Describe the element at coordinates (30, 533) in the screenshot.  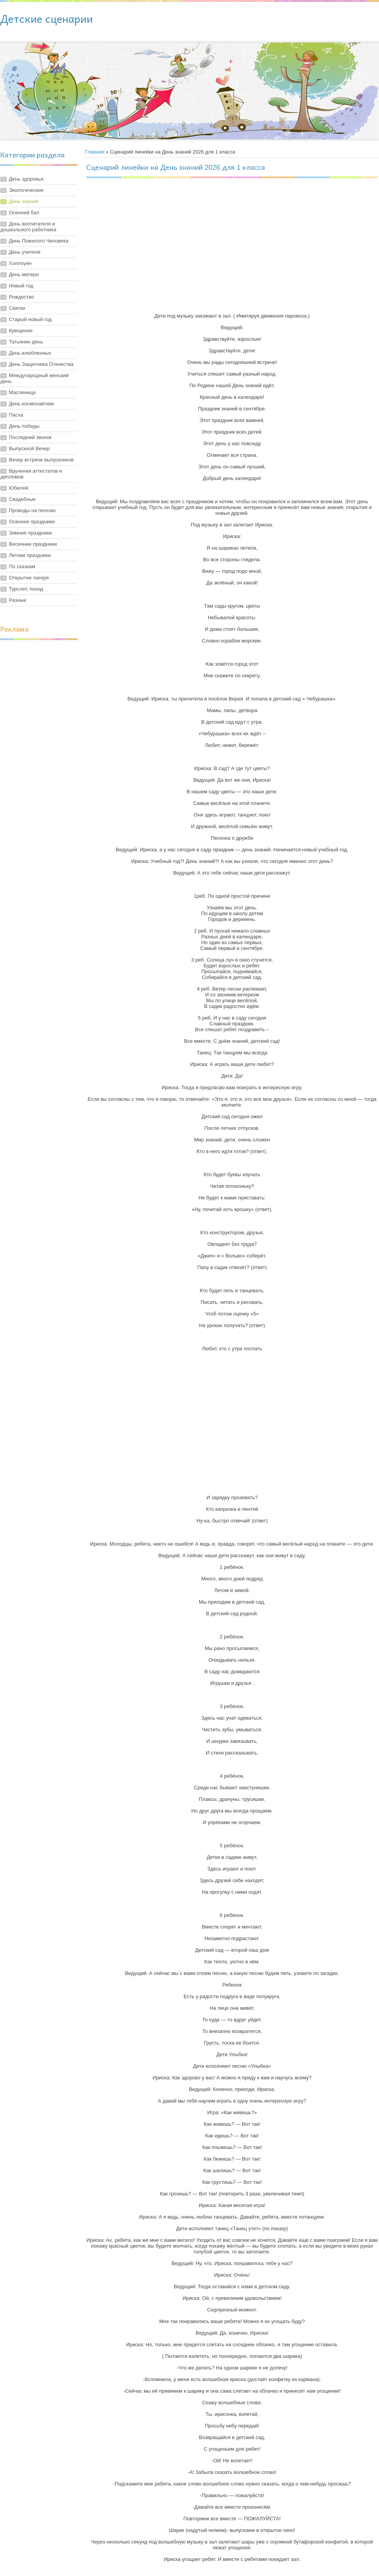
I see `Зимние праздники` at that location.